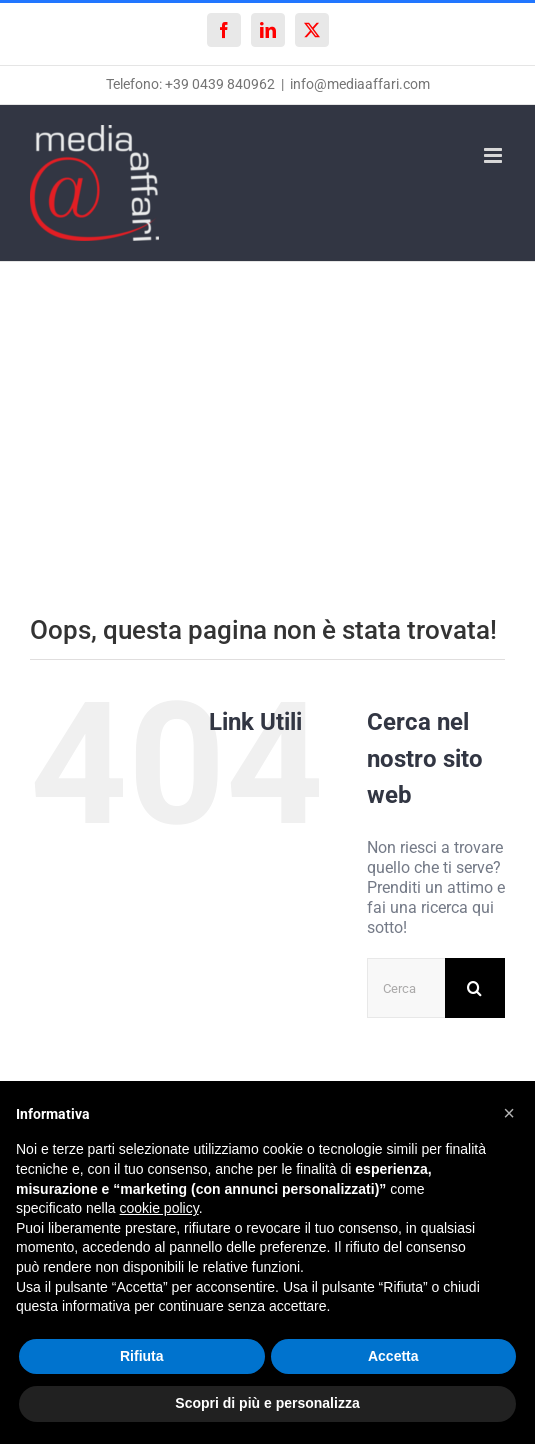 Image resolution: width=535 pixels, height=1444 pixels. What do you see at coordinates (159, 1208) in the screenshot?
I see `cookie policy [button]` at bounding box center [159, 1208].